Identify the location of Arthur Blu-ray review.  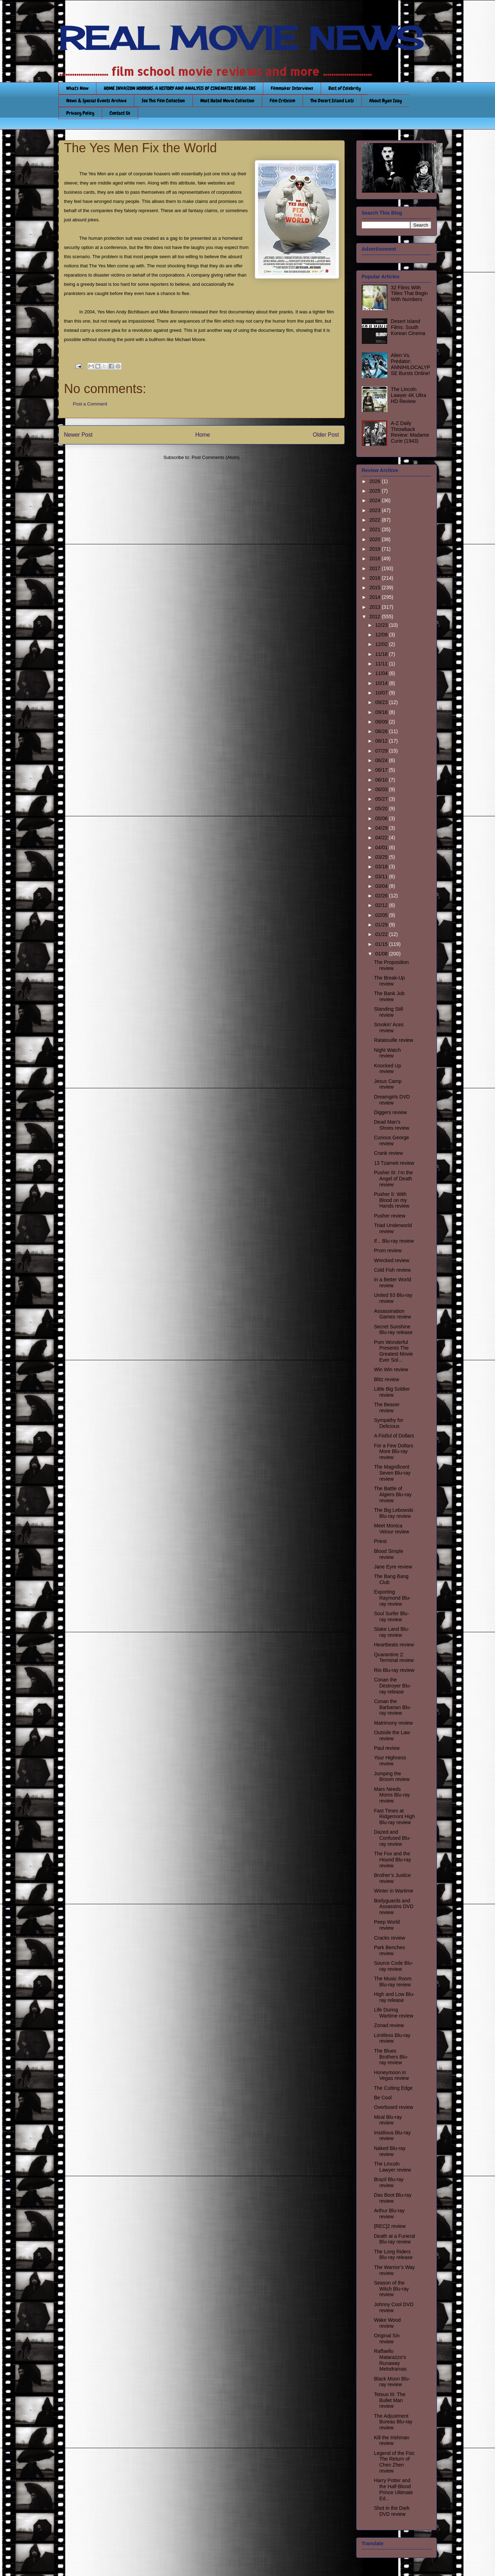
(389, 2213).